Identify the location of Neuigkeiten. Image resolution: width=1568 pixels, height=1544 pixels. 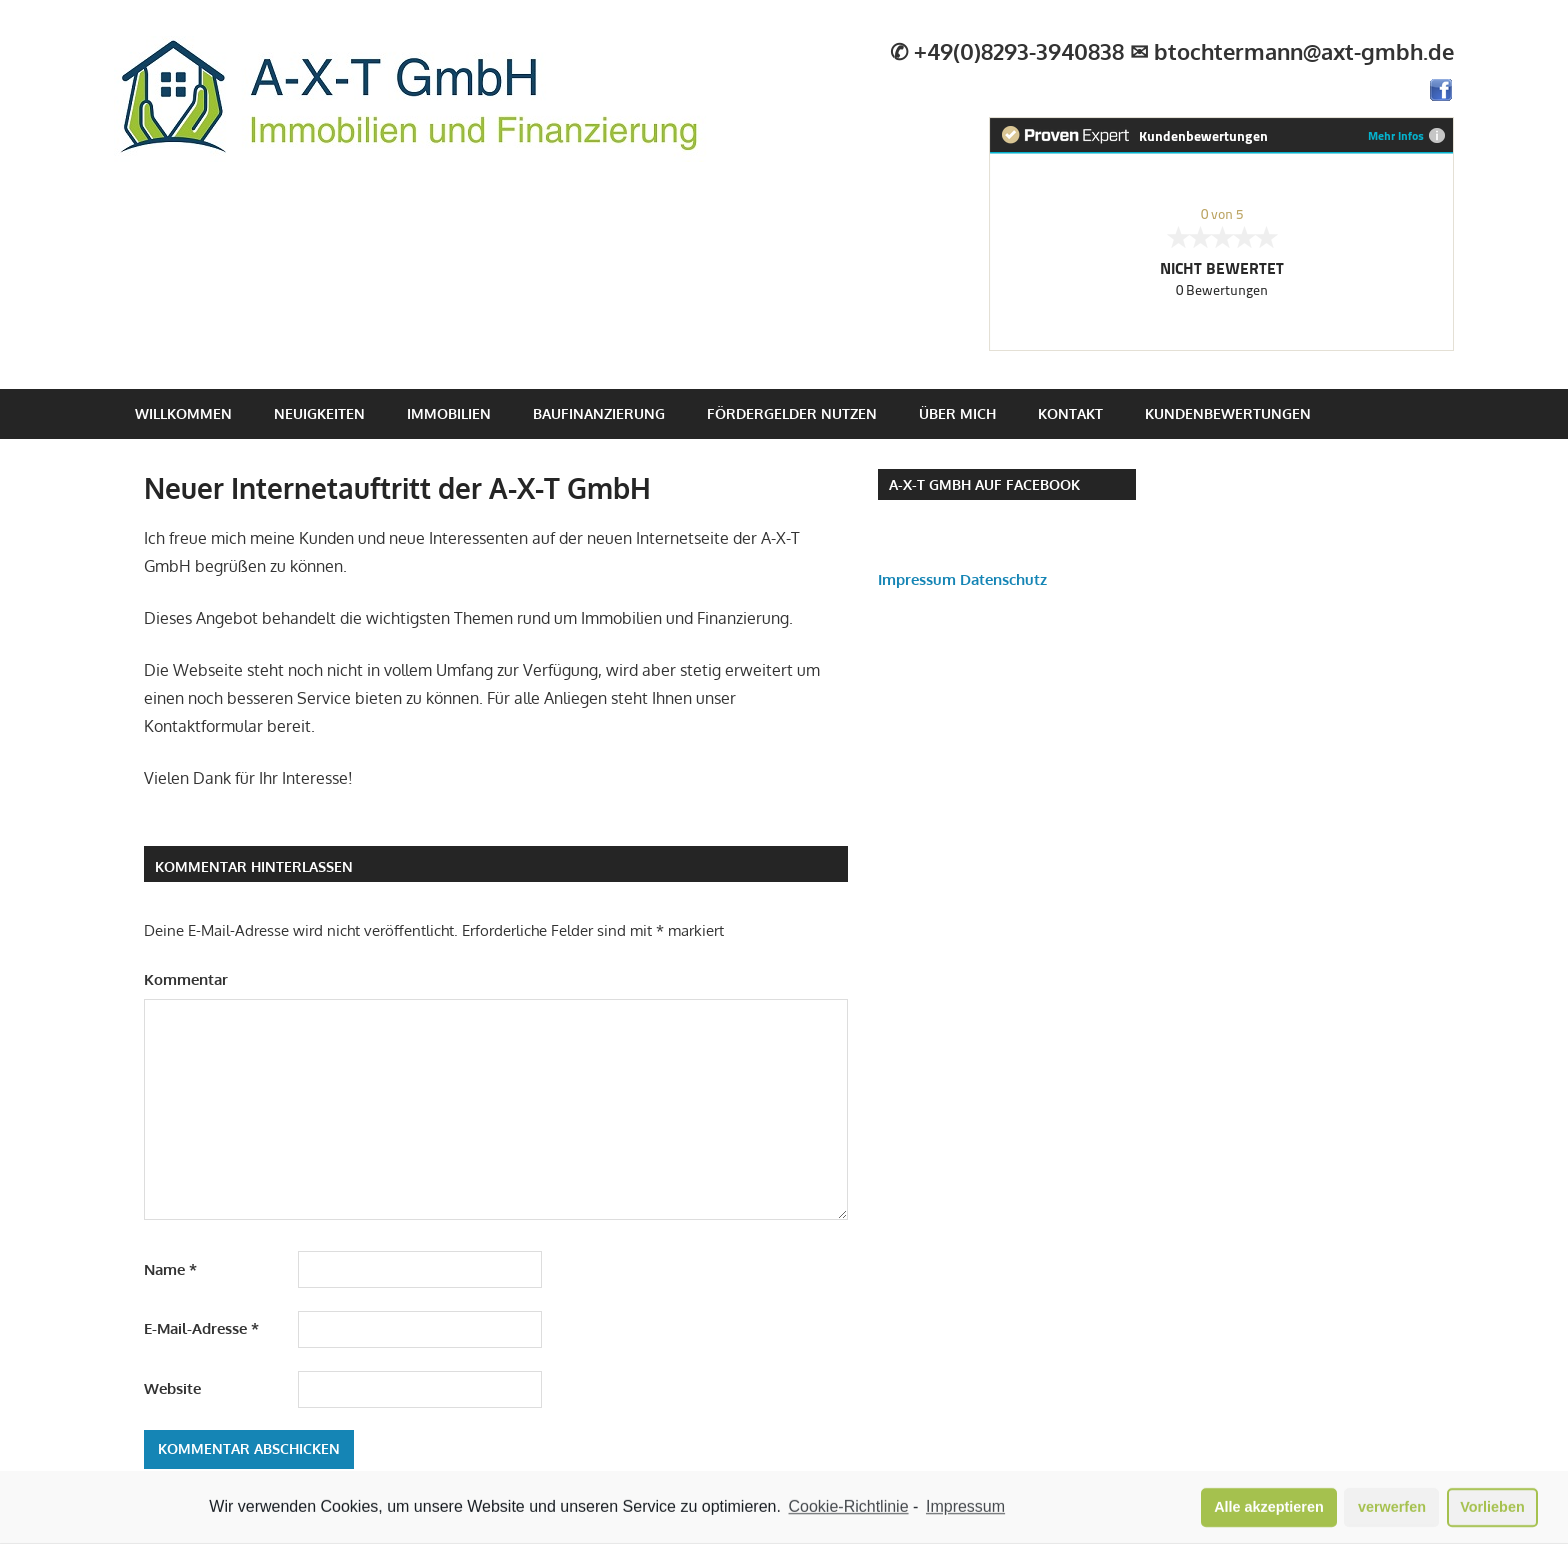
(319, 413).